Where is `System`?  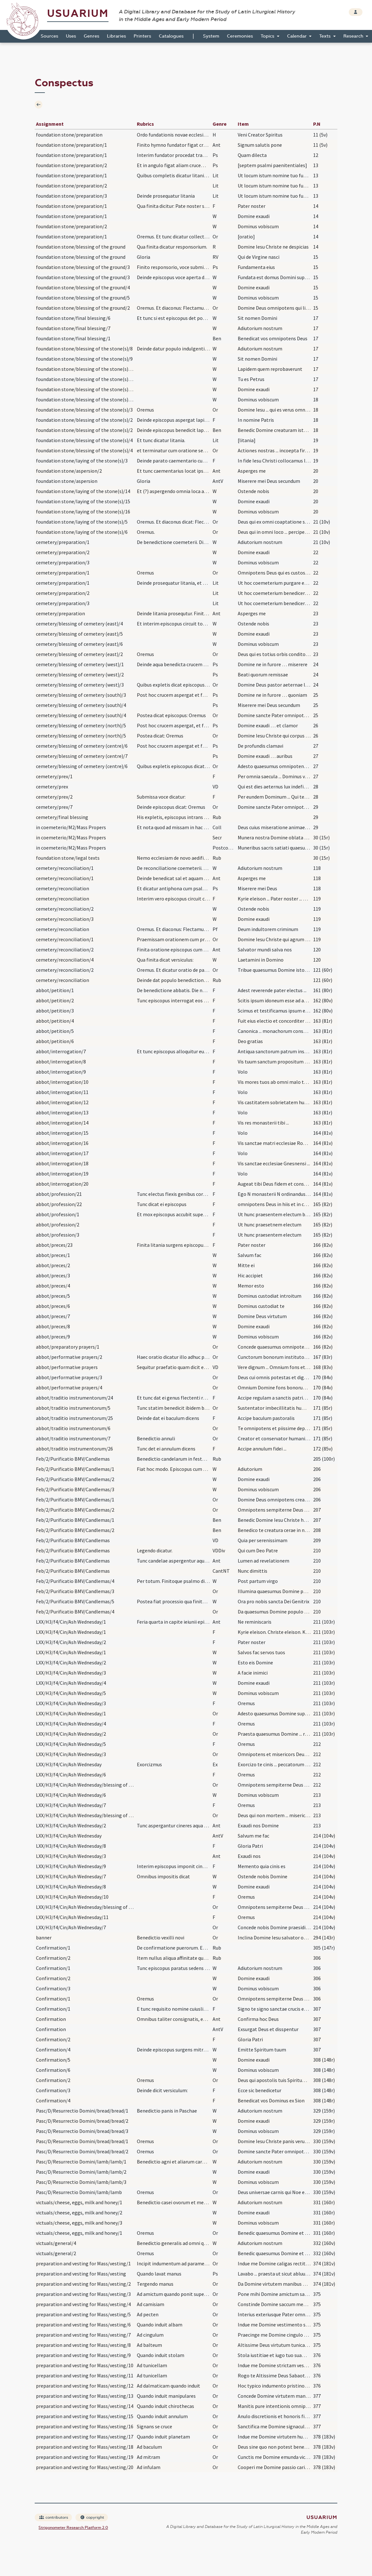 System is located at coordinates (211, 36).